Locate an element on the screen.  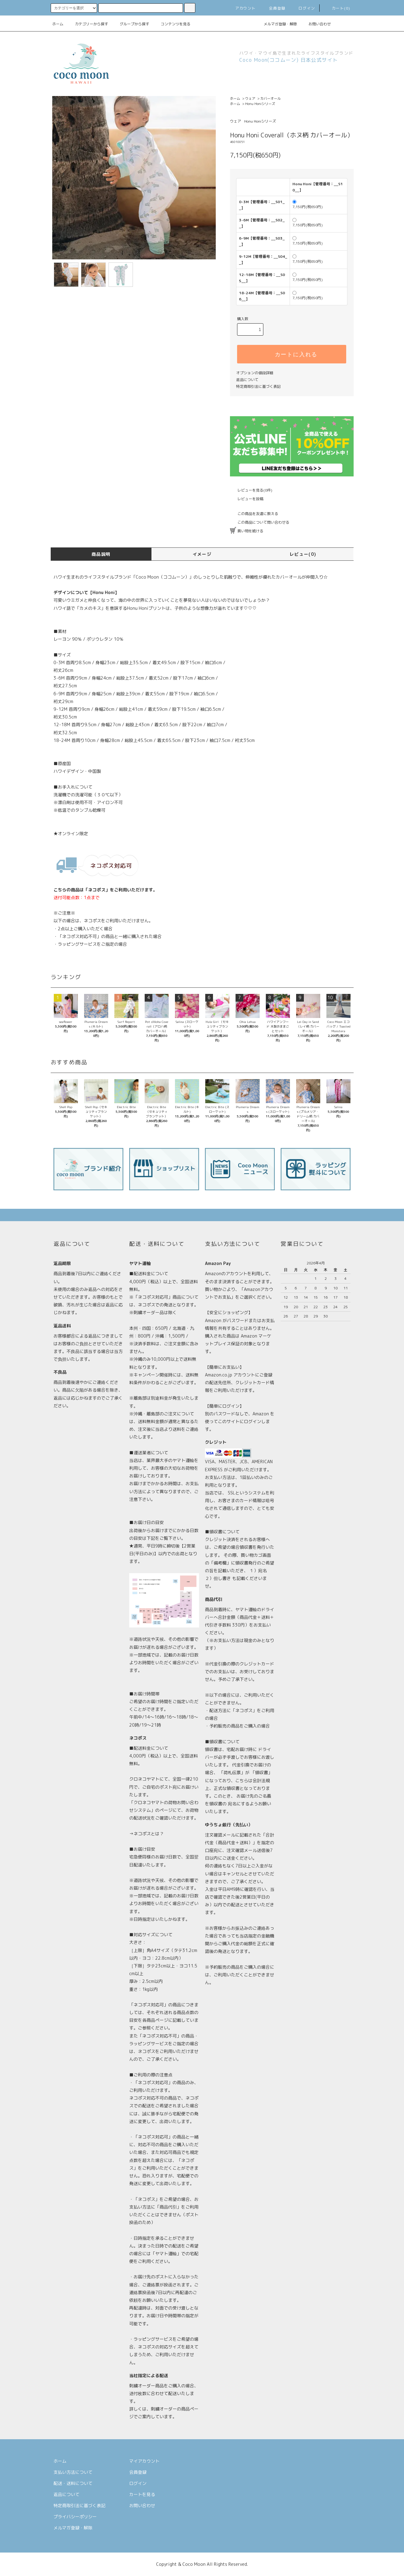
イメージ is located at coordinates (202, 554).